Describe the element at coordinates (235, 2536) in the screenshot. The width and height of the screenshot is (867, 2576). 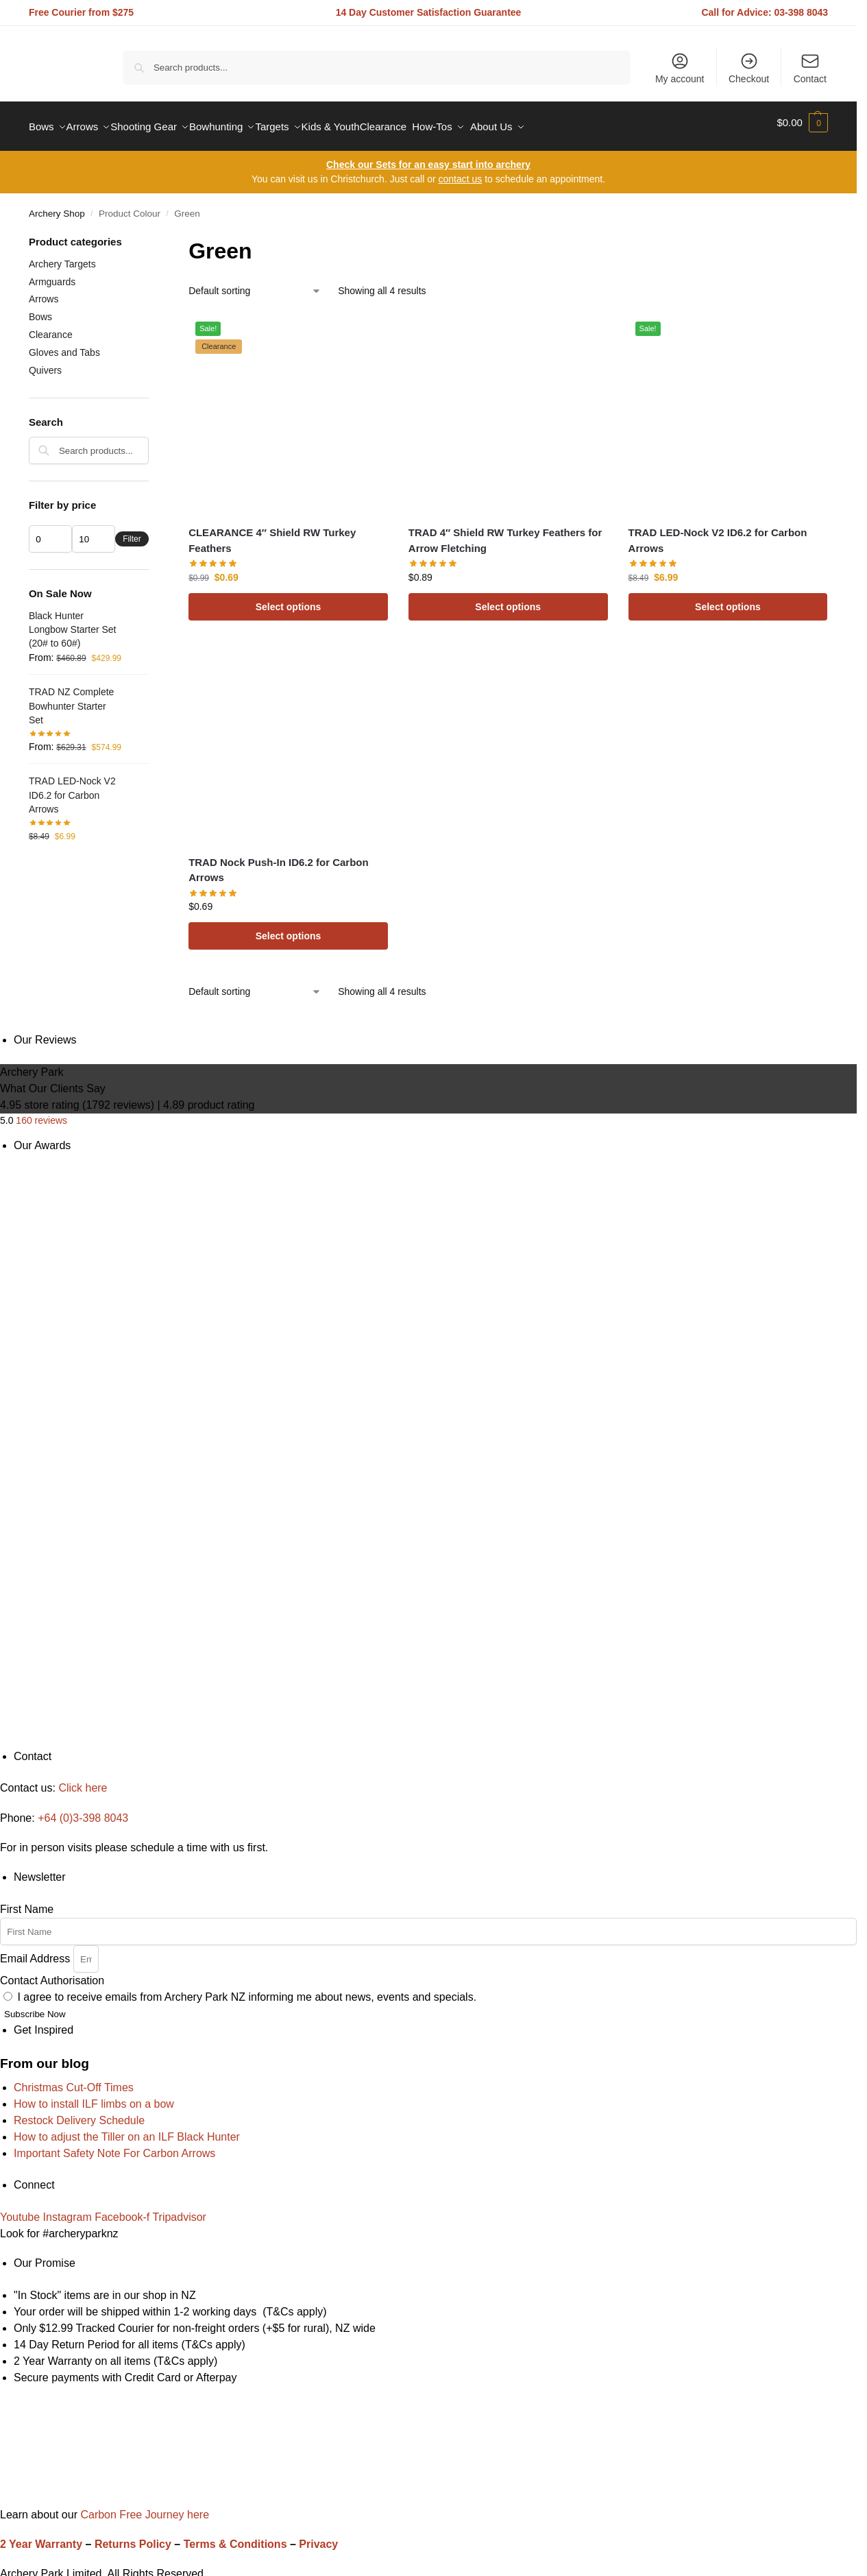
I see `Terms & Conditions` at that location.